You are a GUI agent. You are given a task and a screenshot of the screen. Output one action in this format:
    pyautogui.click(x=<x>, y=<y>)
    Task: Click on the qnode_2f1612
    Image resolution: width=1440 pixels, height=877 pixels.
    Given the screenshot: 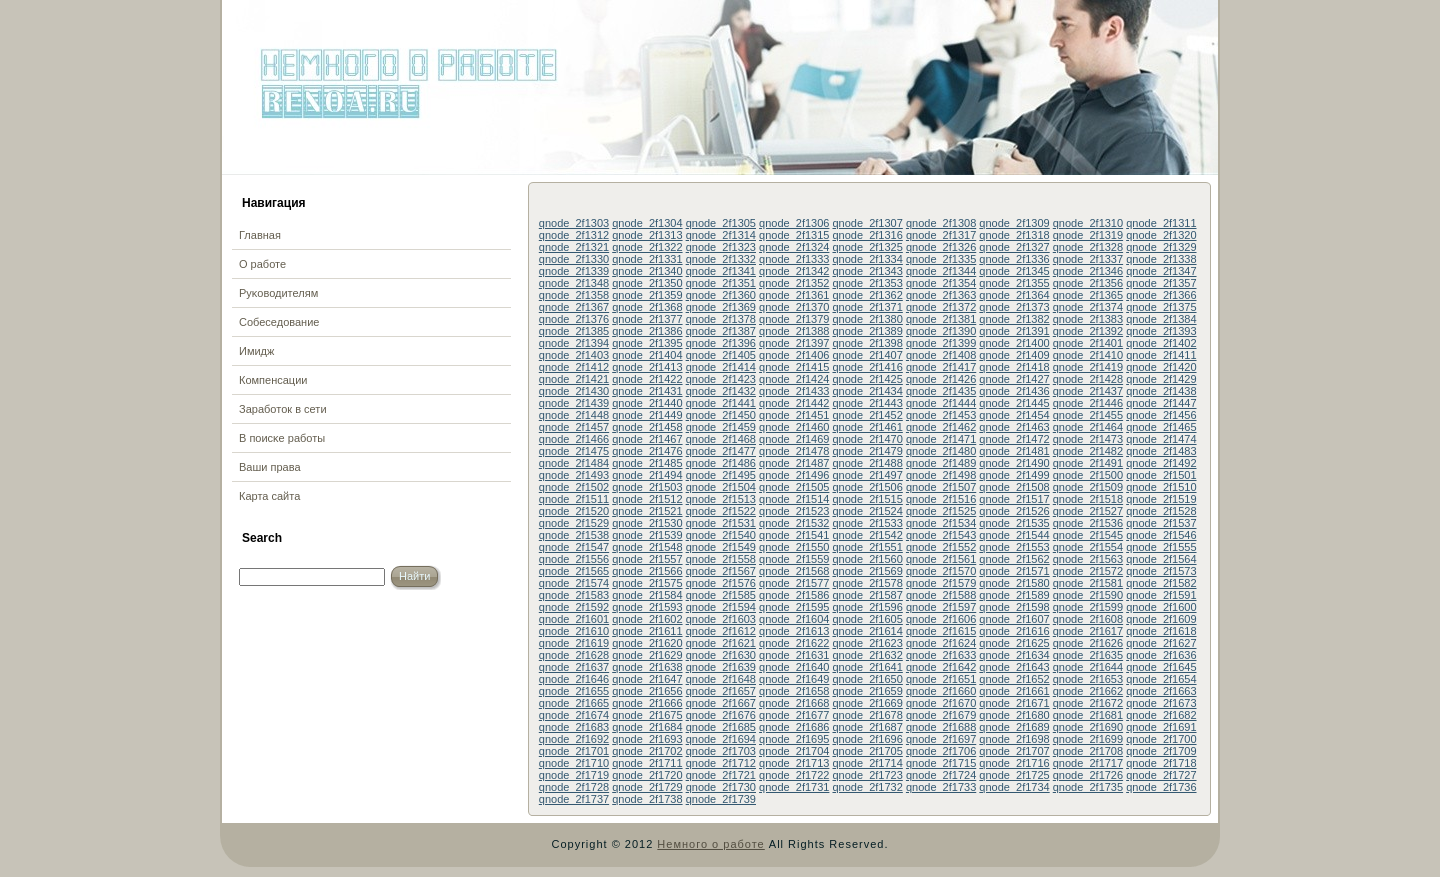 What is the action you would take?
    pyautogui.click(x=721, y=631)
    